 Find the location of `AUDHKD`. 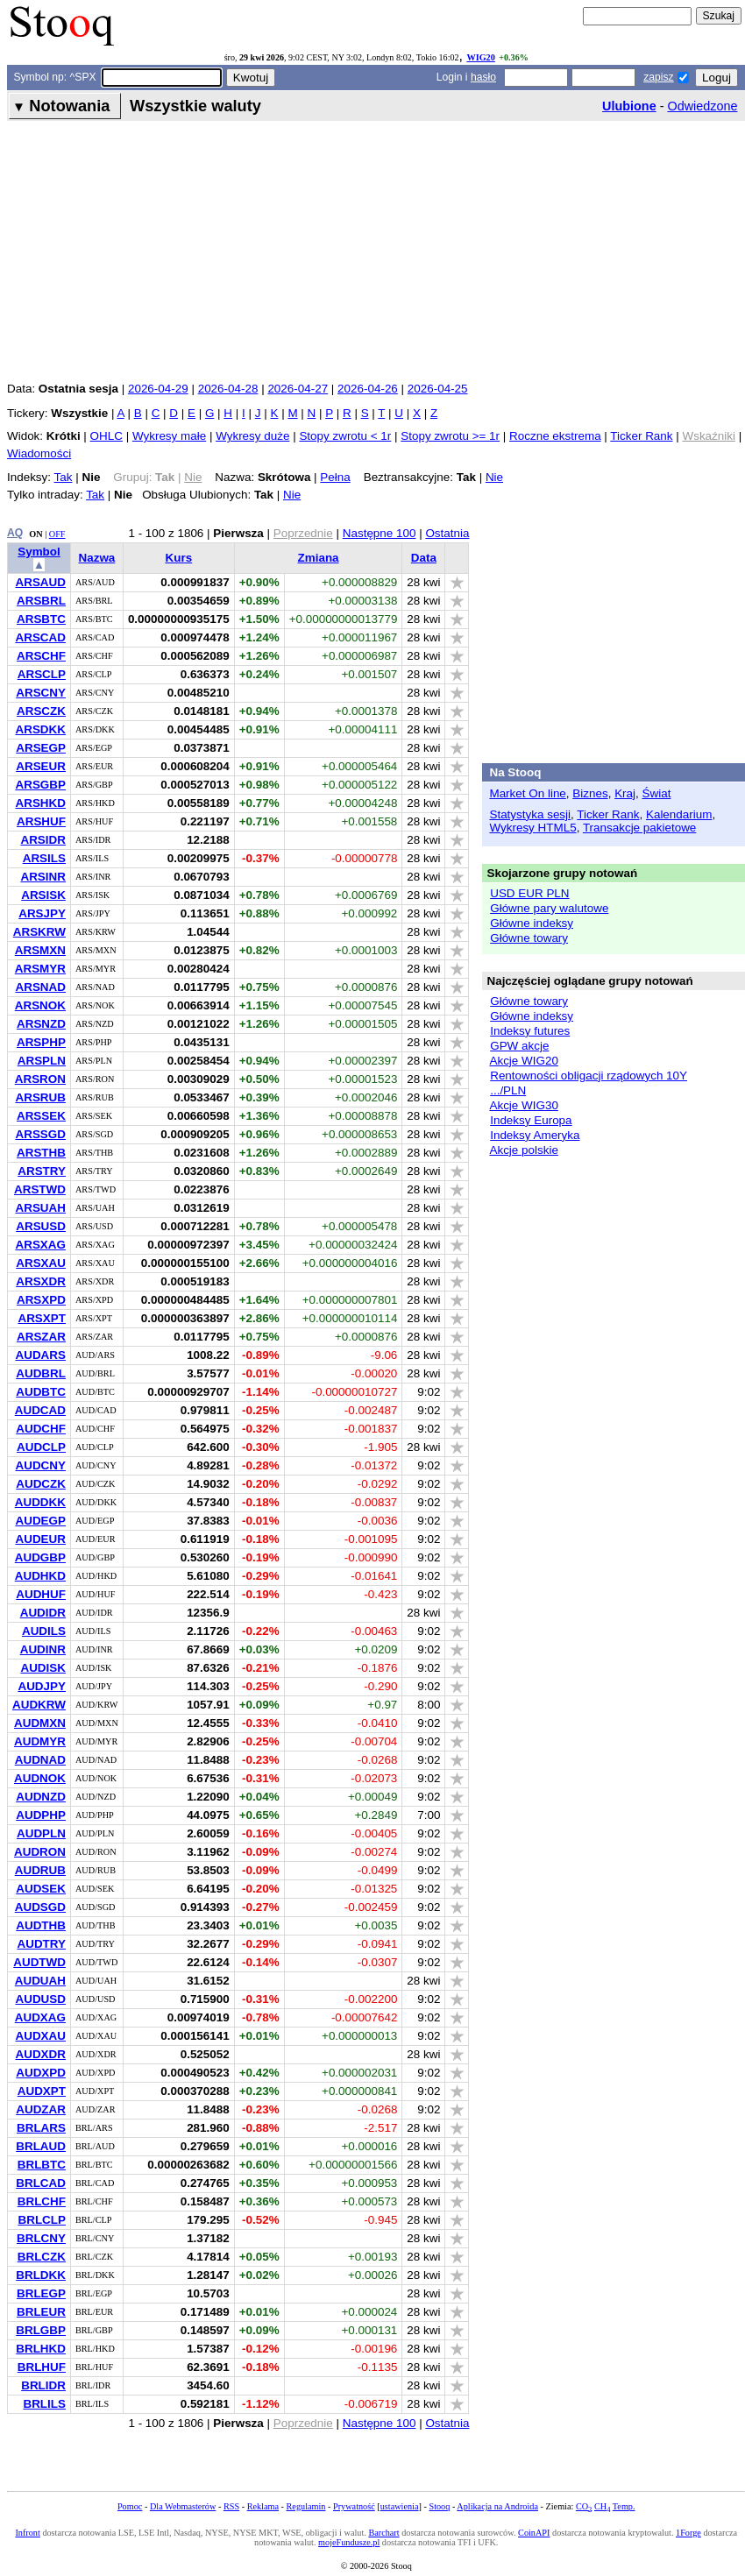

AUDHKD is located at coordinates (40, 1575).